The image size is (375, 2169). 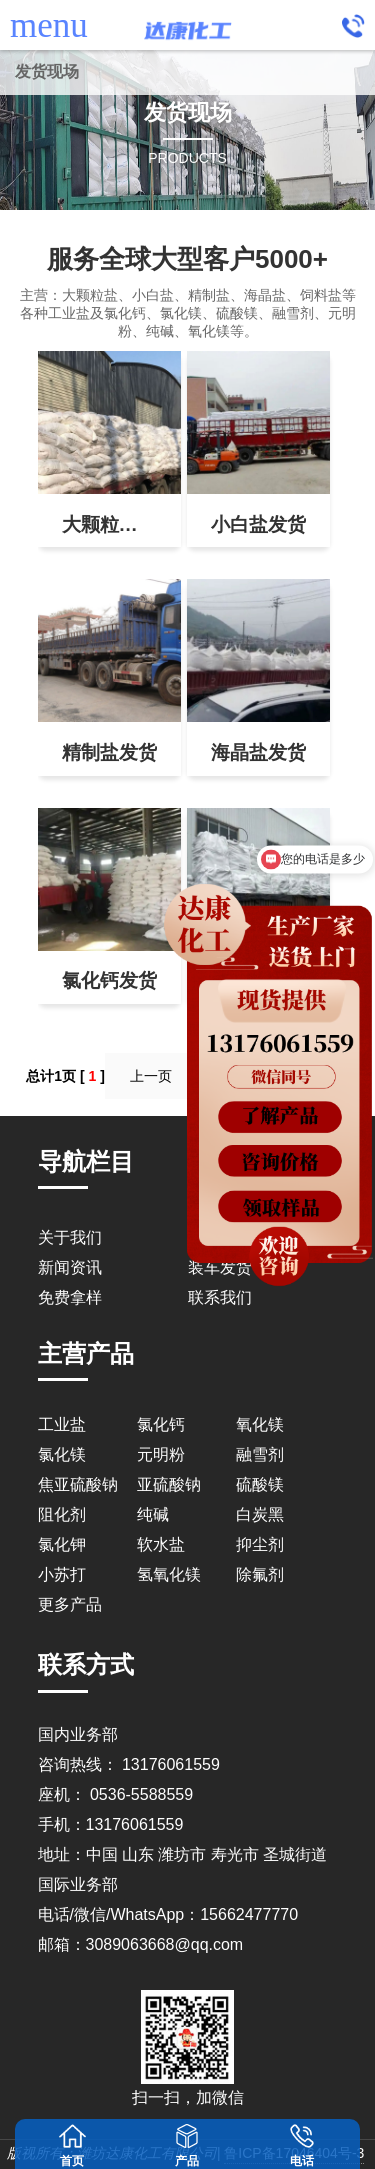 What do you see at coordinates (260, 1454) in the screenshot?
I see `融雪剂` at bounding box center [260, 1454].